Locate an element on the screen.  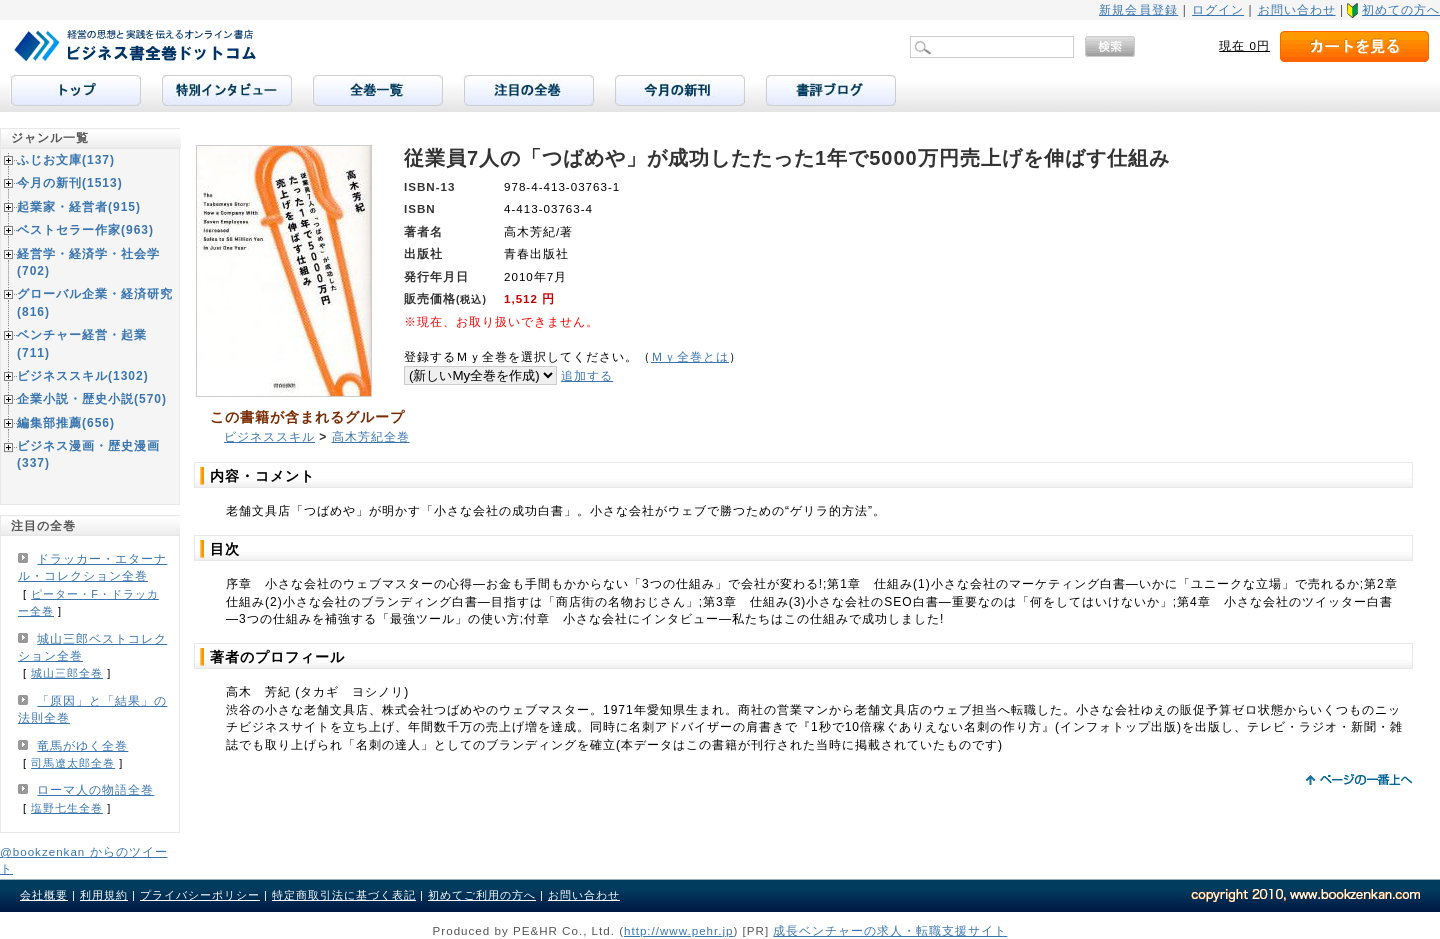
追加する is located at coordinates (587, 375).